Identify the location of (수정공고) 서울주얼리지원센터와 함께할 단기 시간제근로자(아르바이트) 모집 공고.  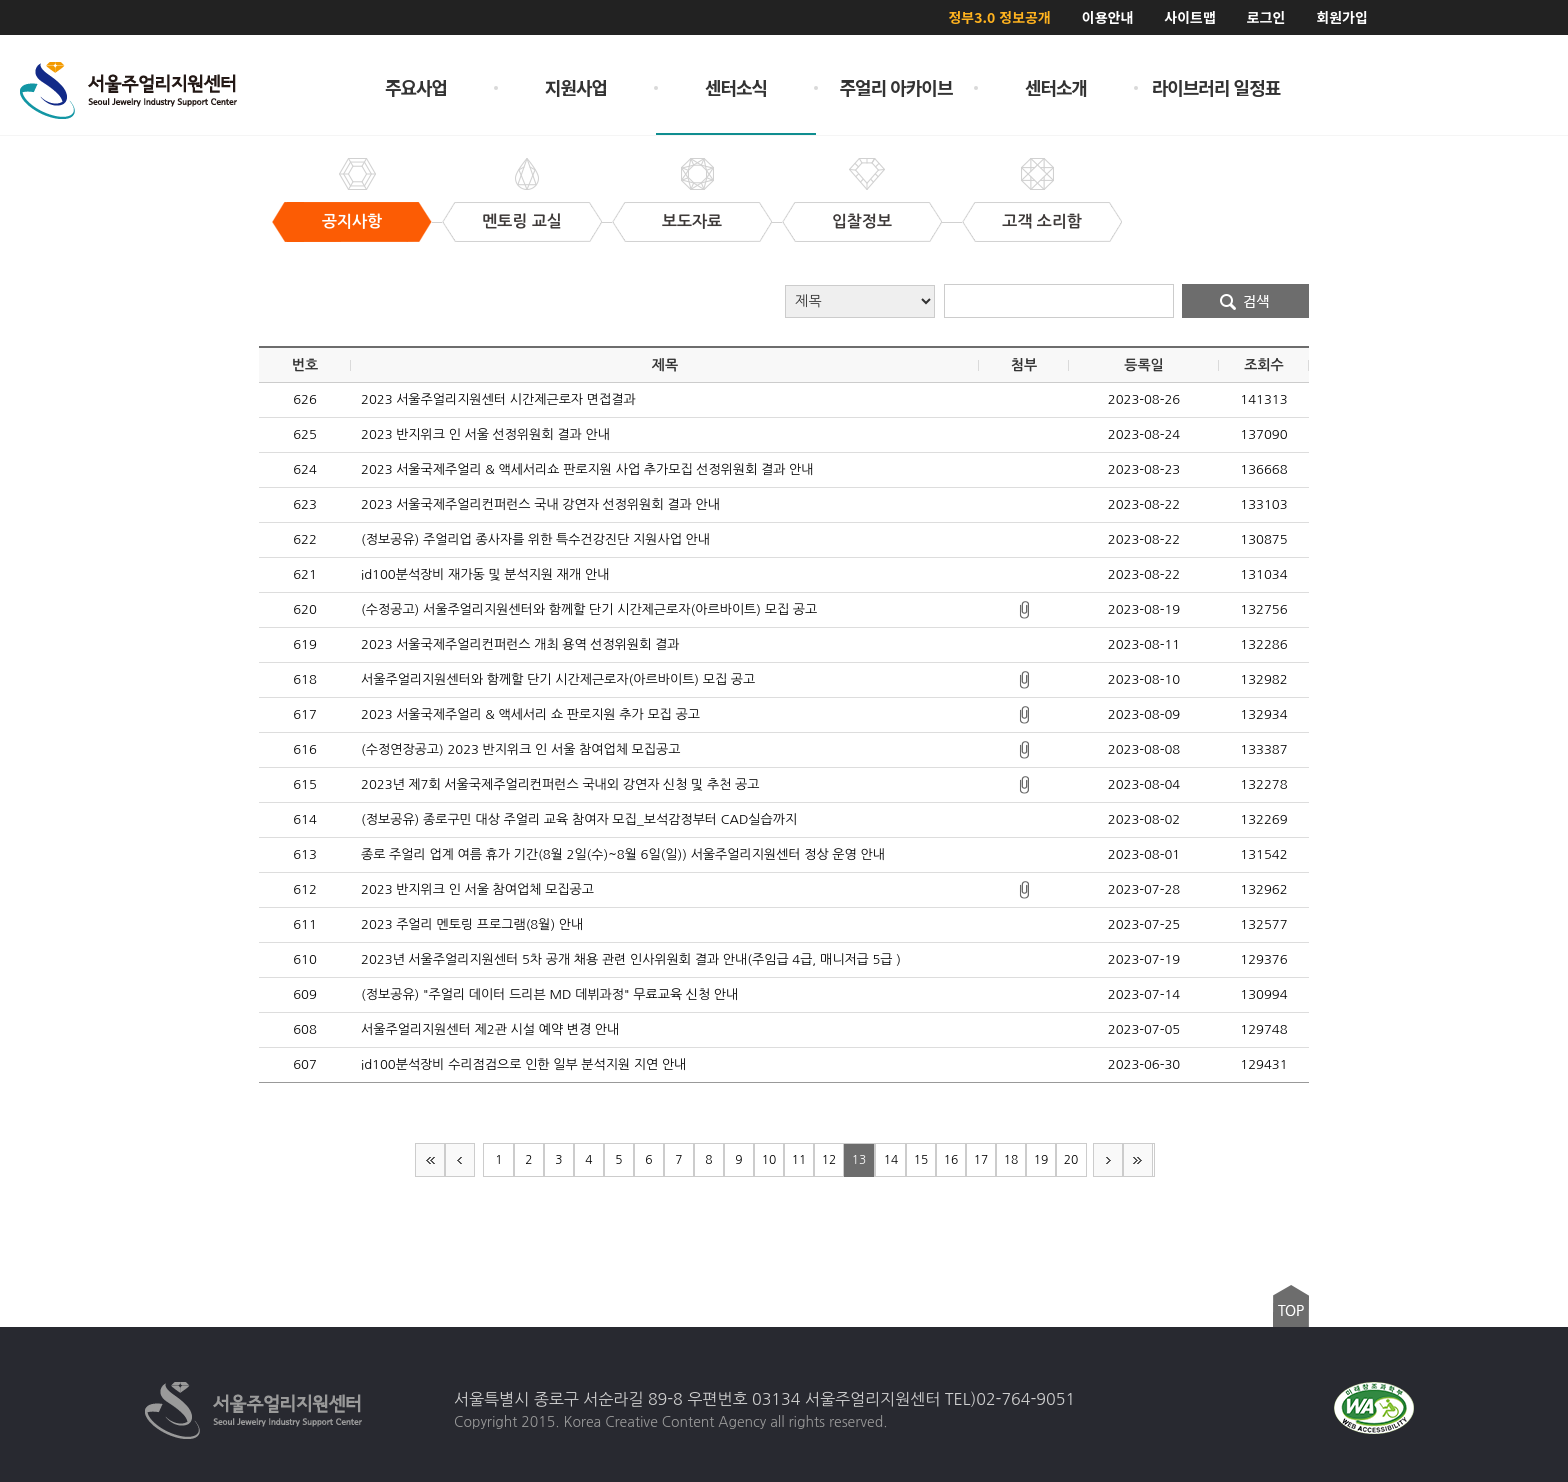
(589, 609).